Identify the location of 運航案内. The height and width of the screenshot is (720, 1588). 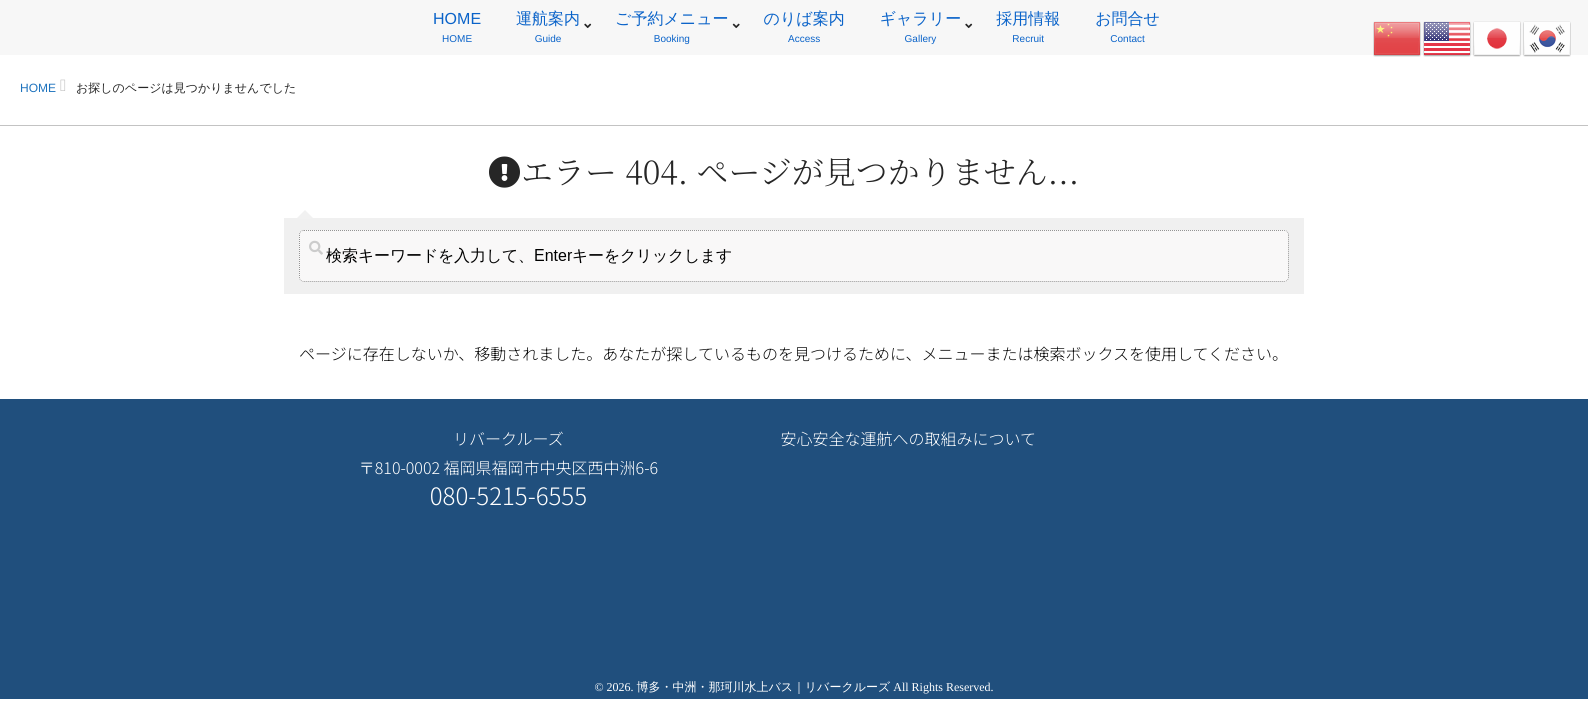
(548, 30).